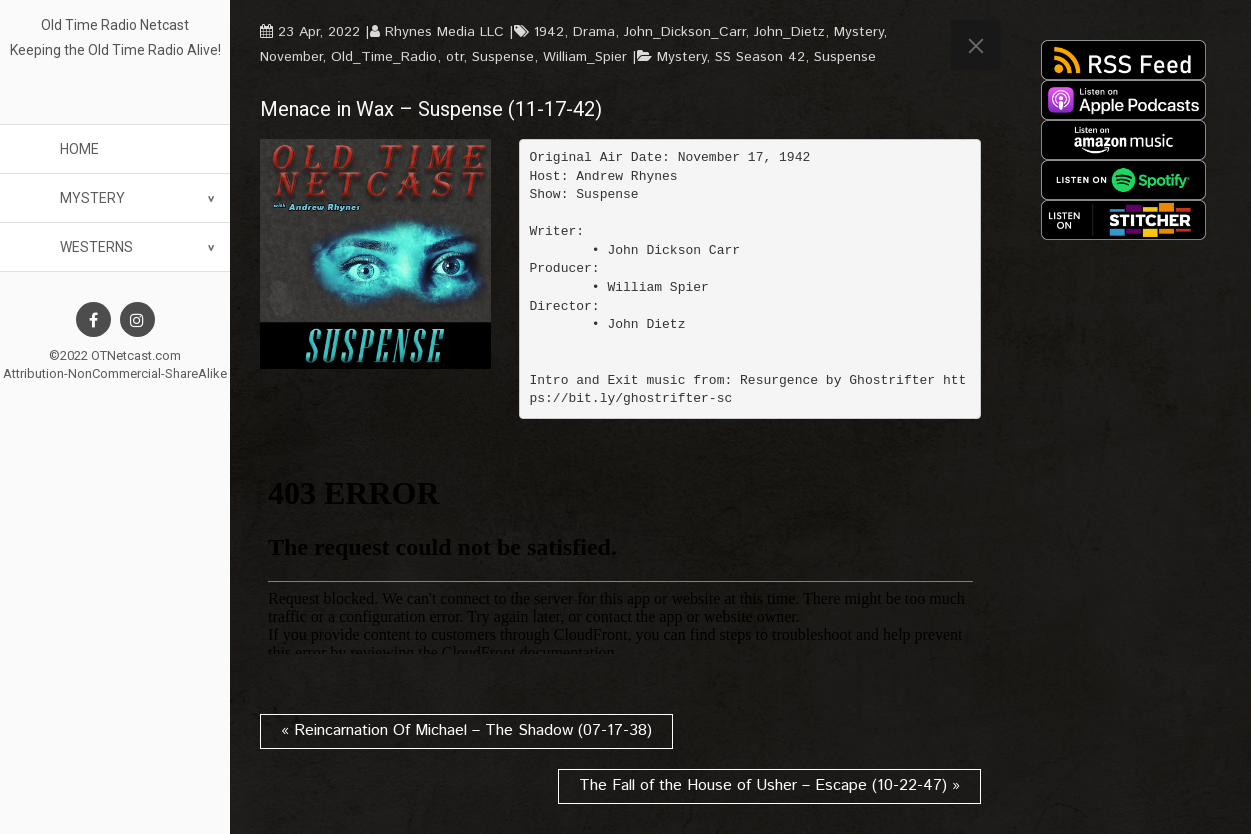 This screenshot has width=1251, height=834. I want to click on Suspense, so click(503, 57).